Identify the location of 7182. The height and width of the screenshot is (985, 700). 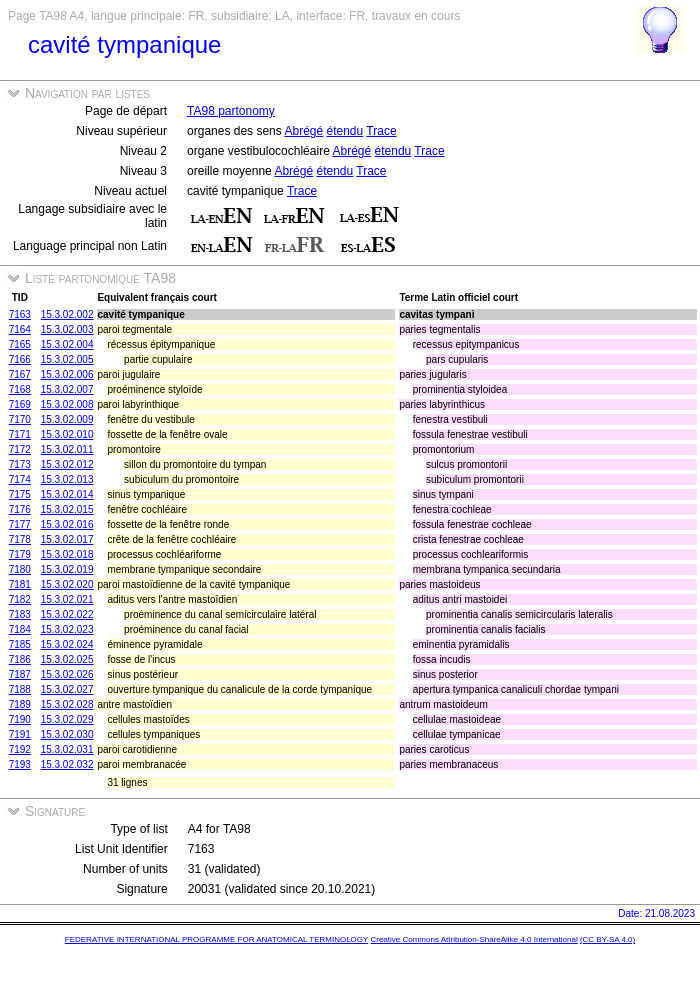
(20, 599).